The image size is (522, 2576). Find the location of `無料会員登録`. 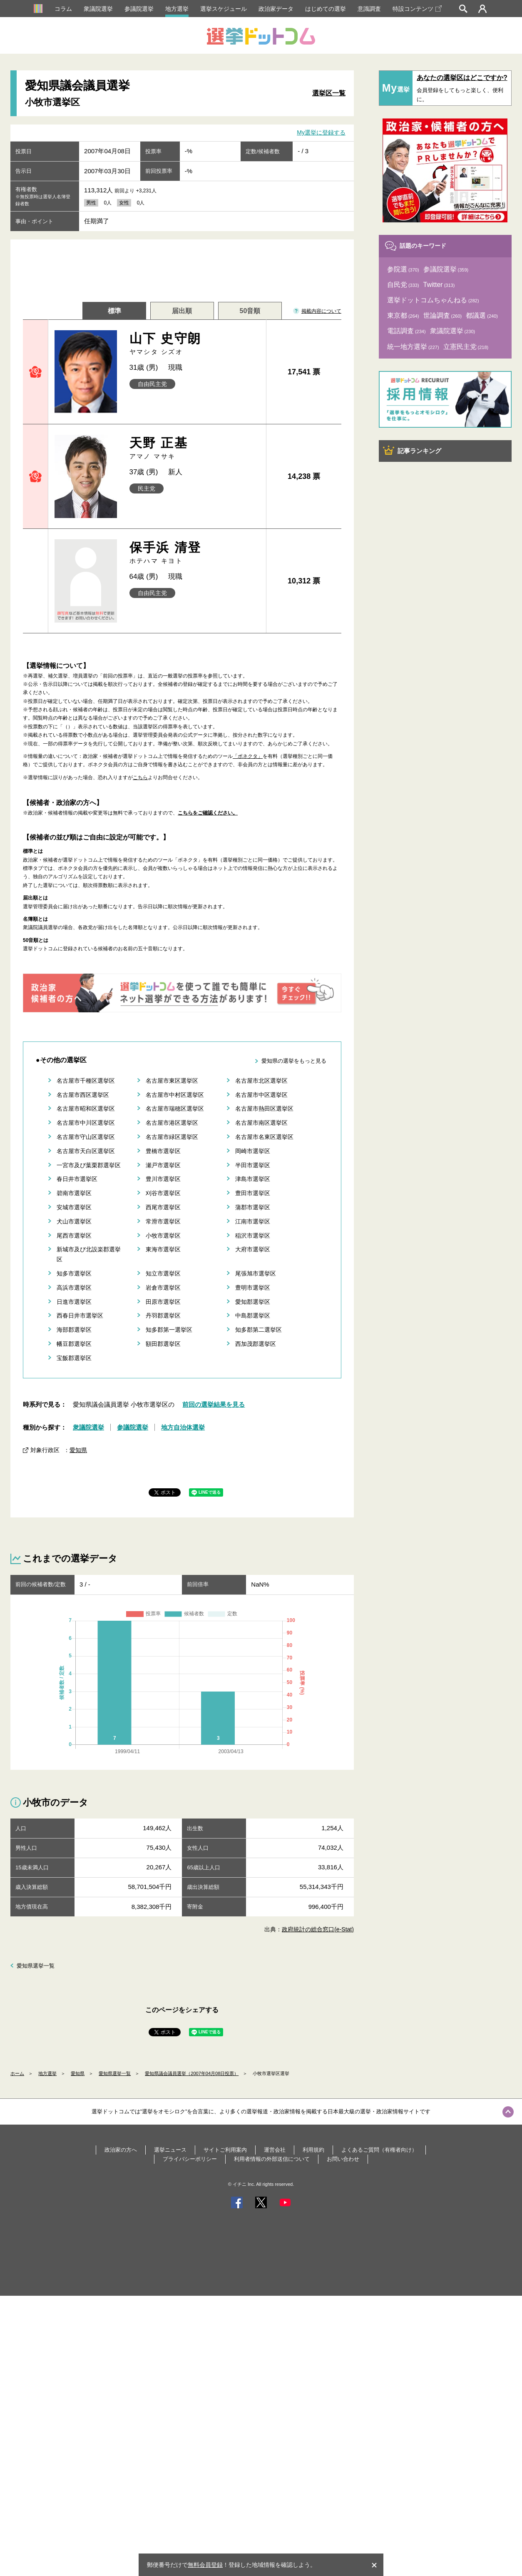

無料会員登録 is located at coordinates (205, 2564).